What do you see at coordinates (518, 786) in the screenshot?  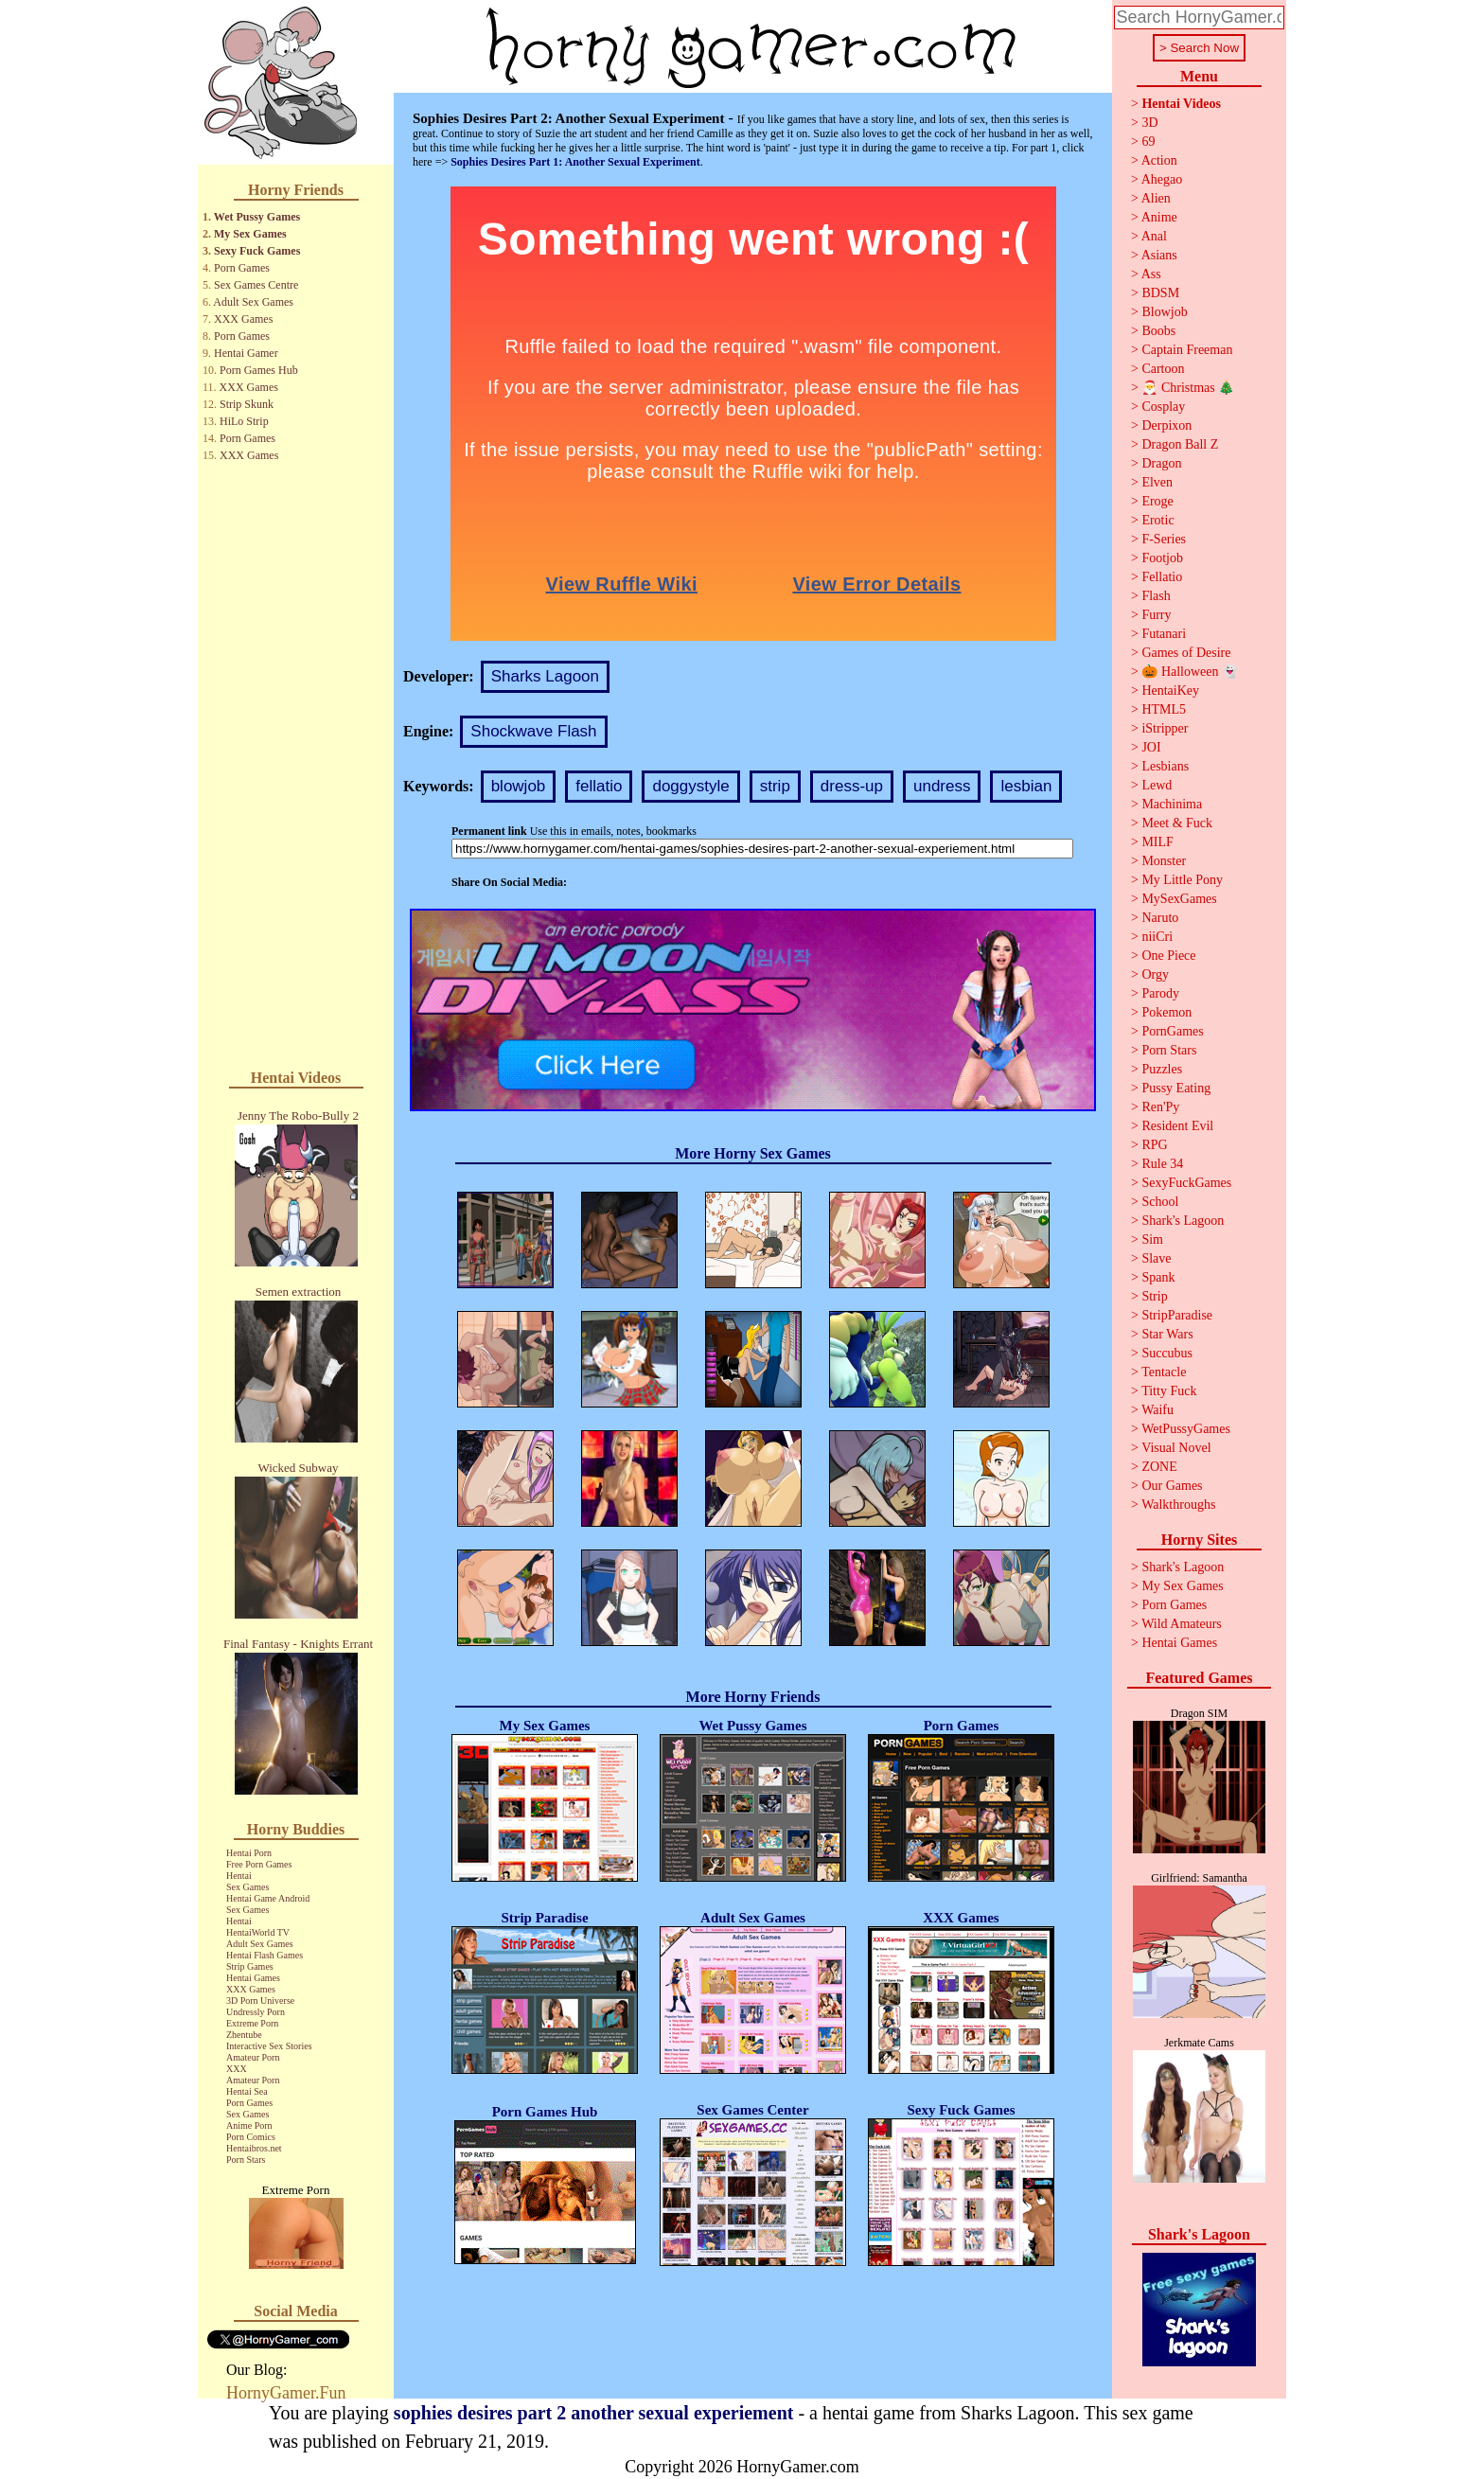 I see `blowjob` at bounding box center [518, 786].